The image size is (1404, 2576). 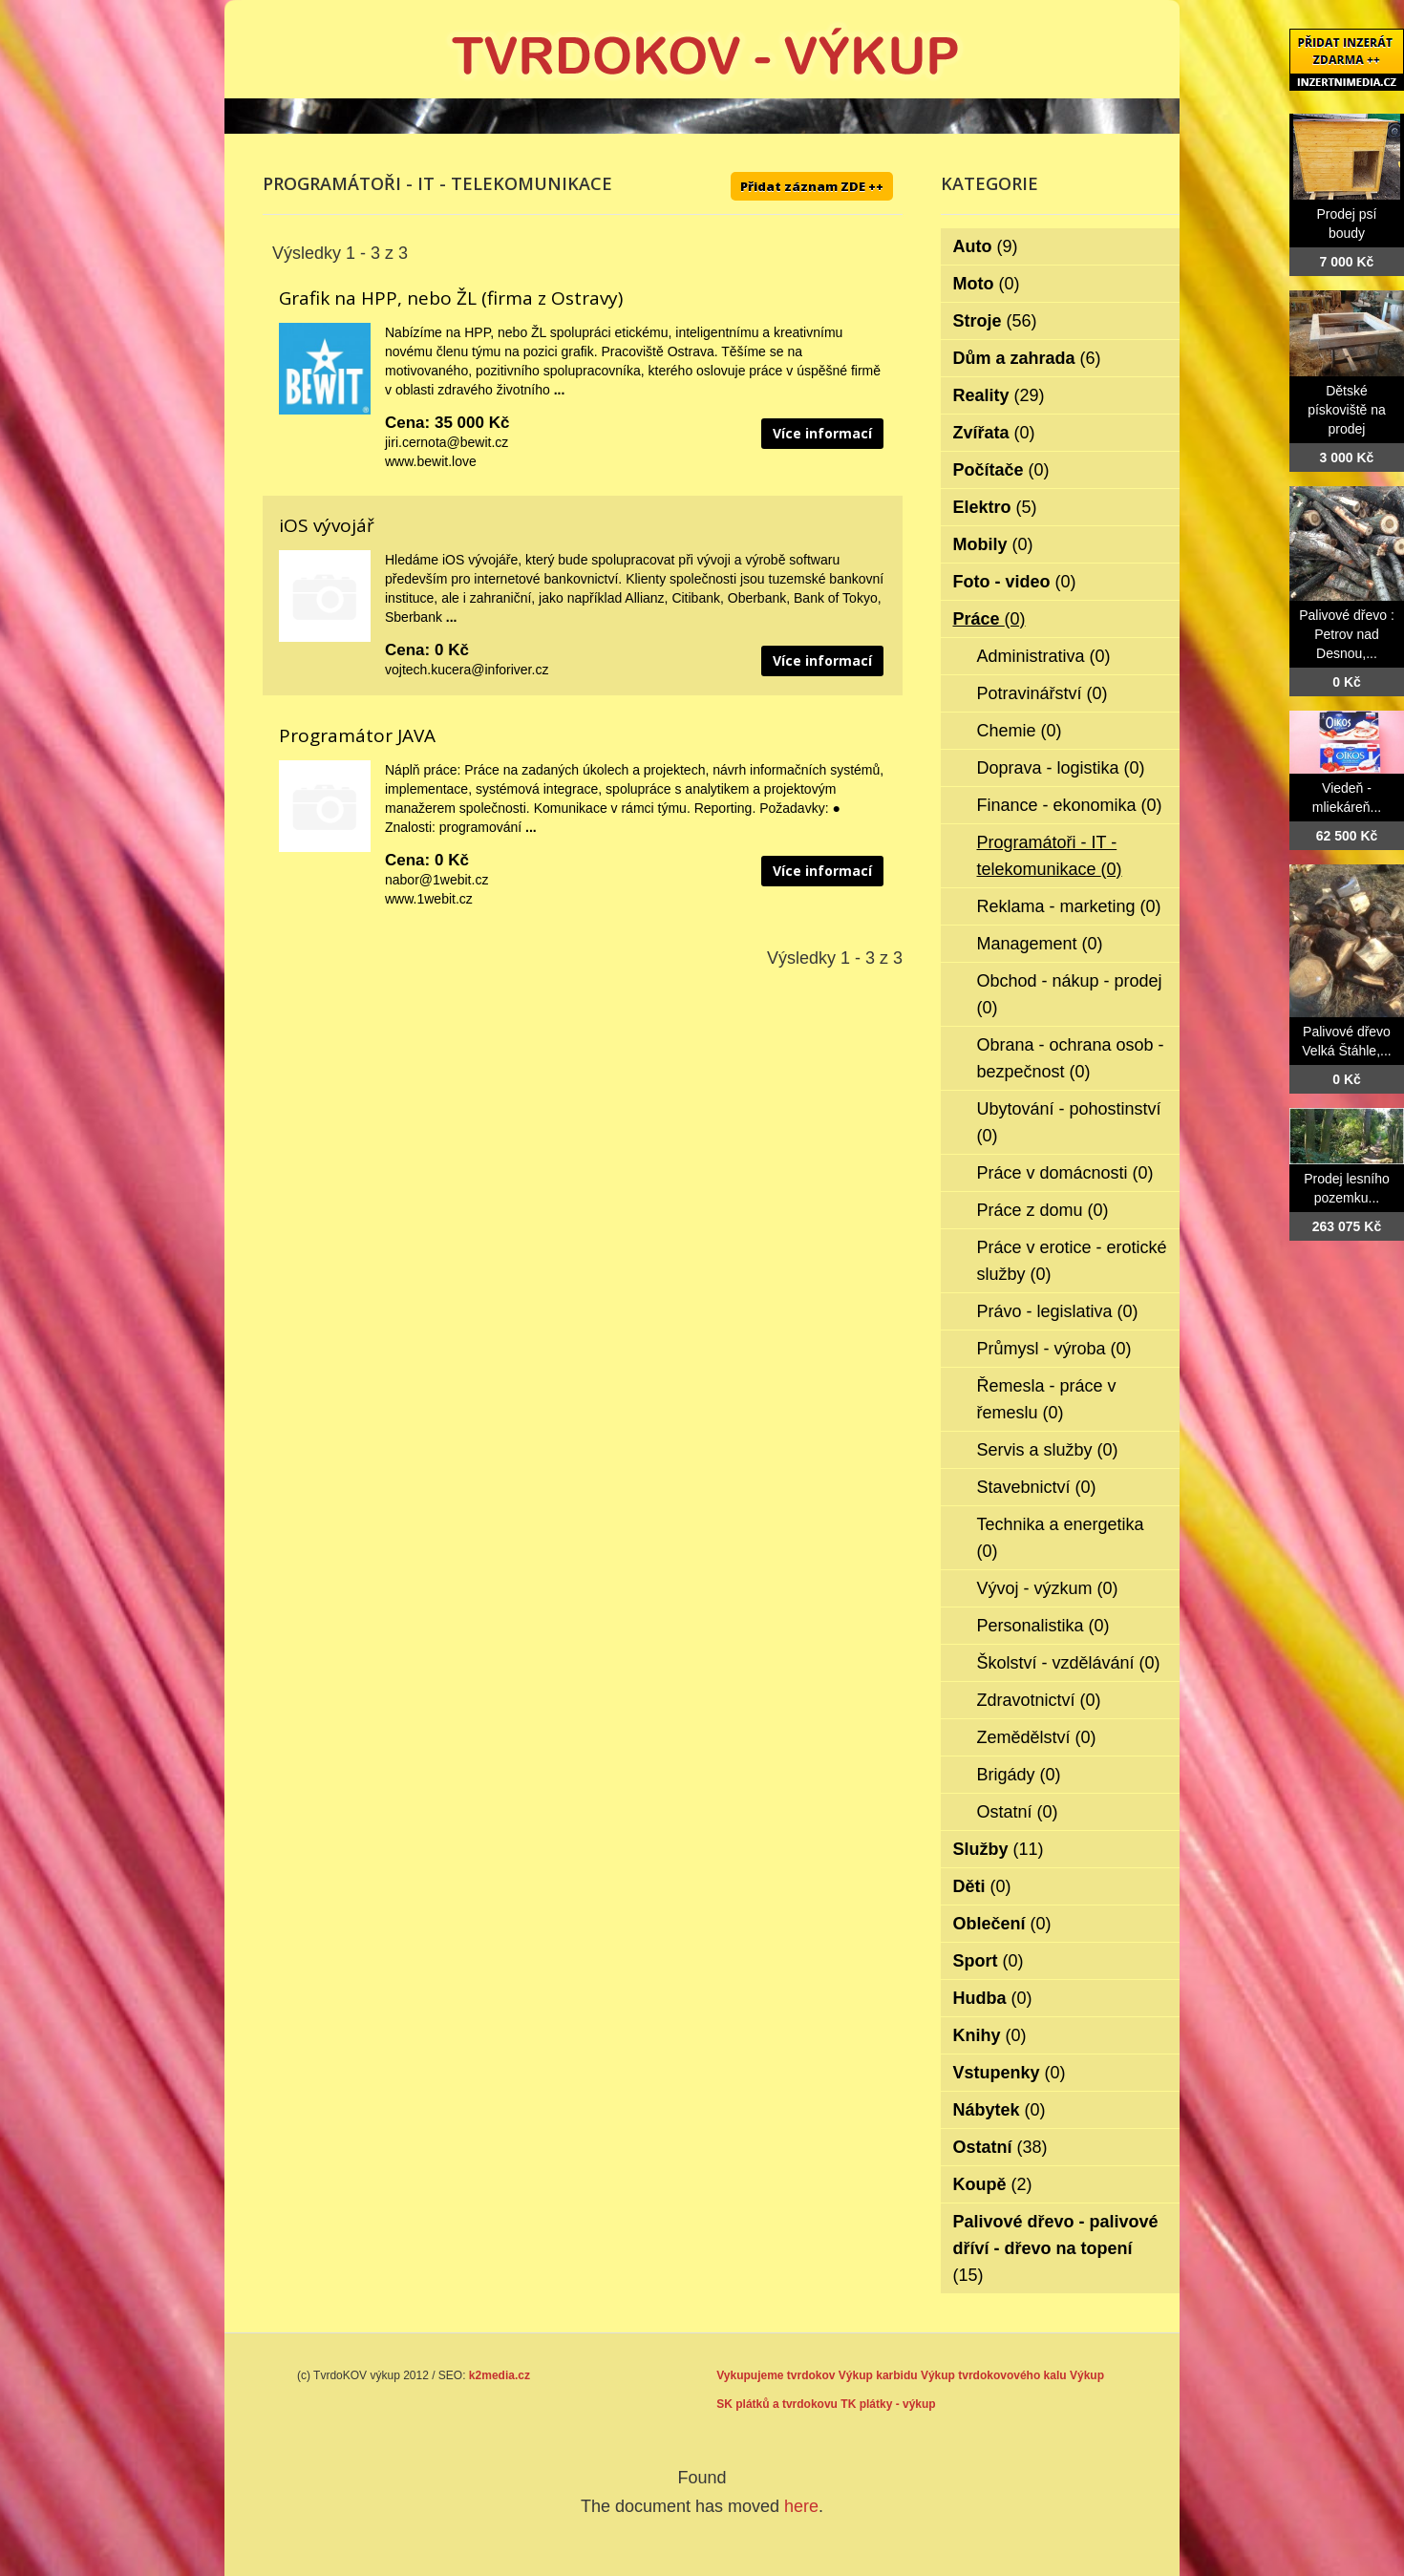 What do you see at coordinates (1019, 1774) in the screenshot?
I see `Brigády` at bounding box center [1019, 1774].